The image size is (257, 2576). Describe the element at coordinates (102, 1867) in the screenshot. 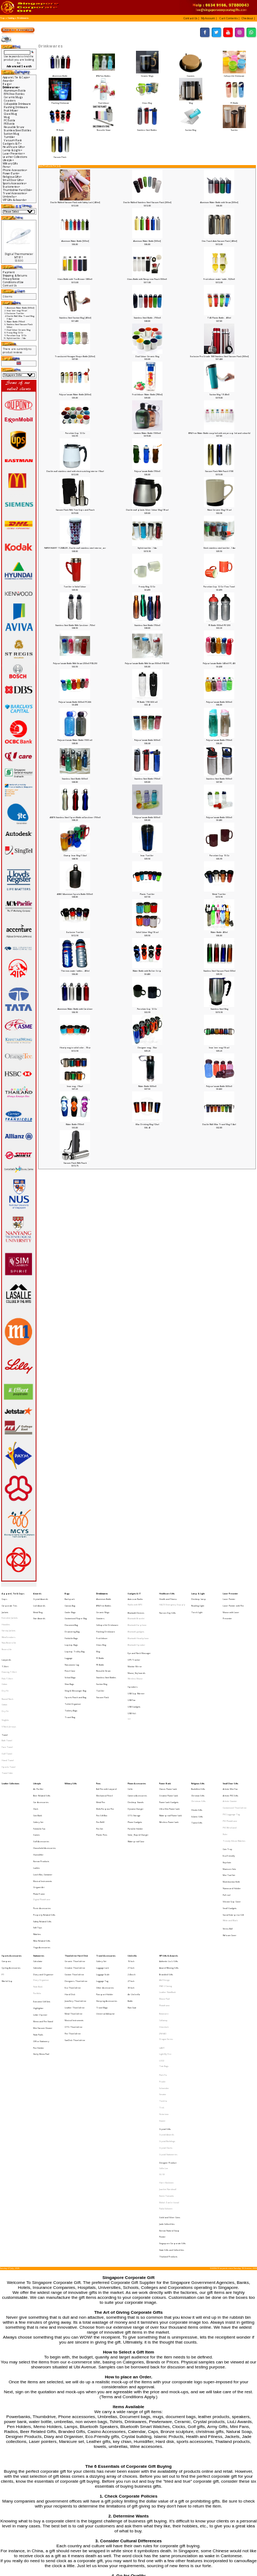

I see `Luggage Lock` at that location.